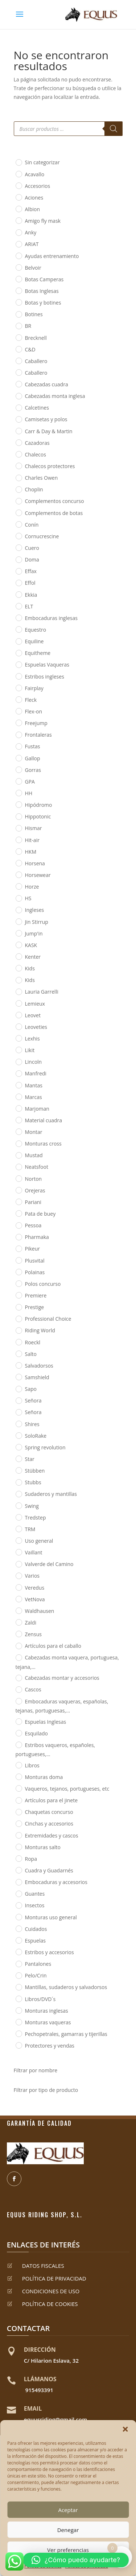 The image size is (136, 2576). Describe the element at coordinates (18, 220) in the screenshot. I see `[Amigo fly mask]` at that location.